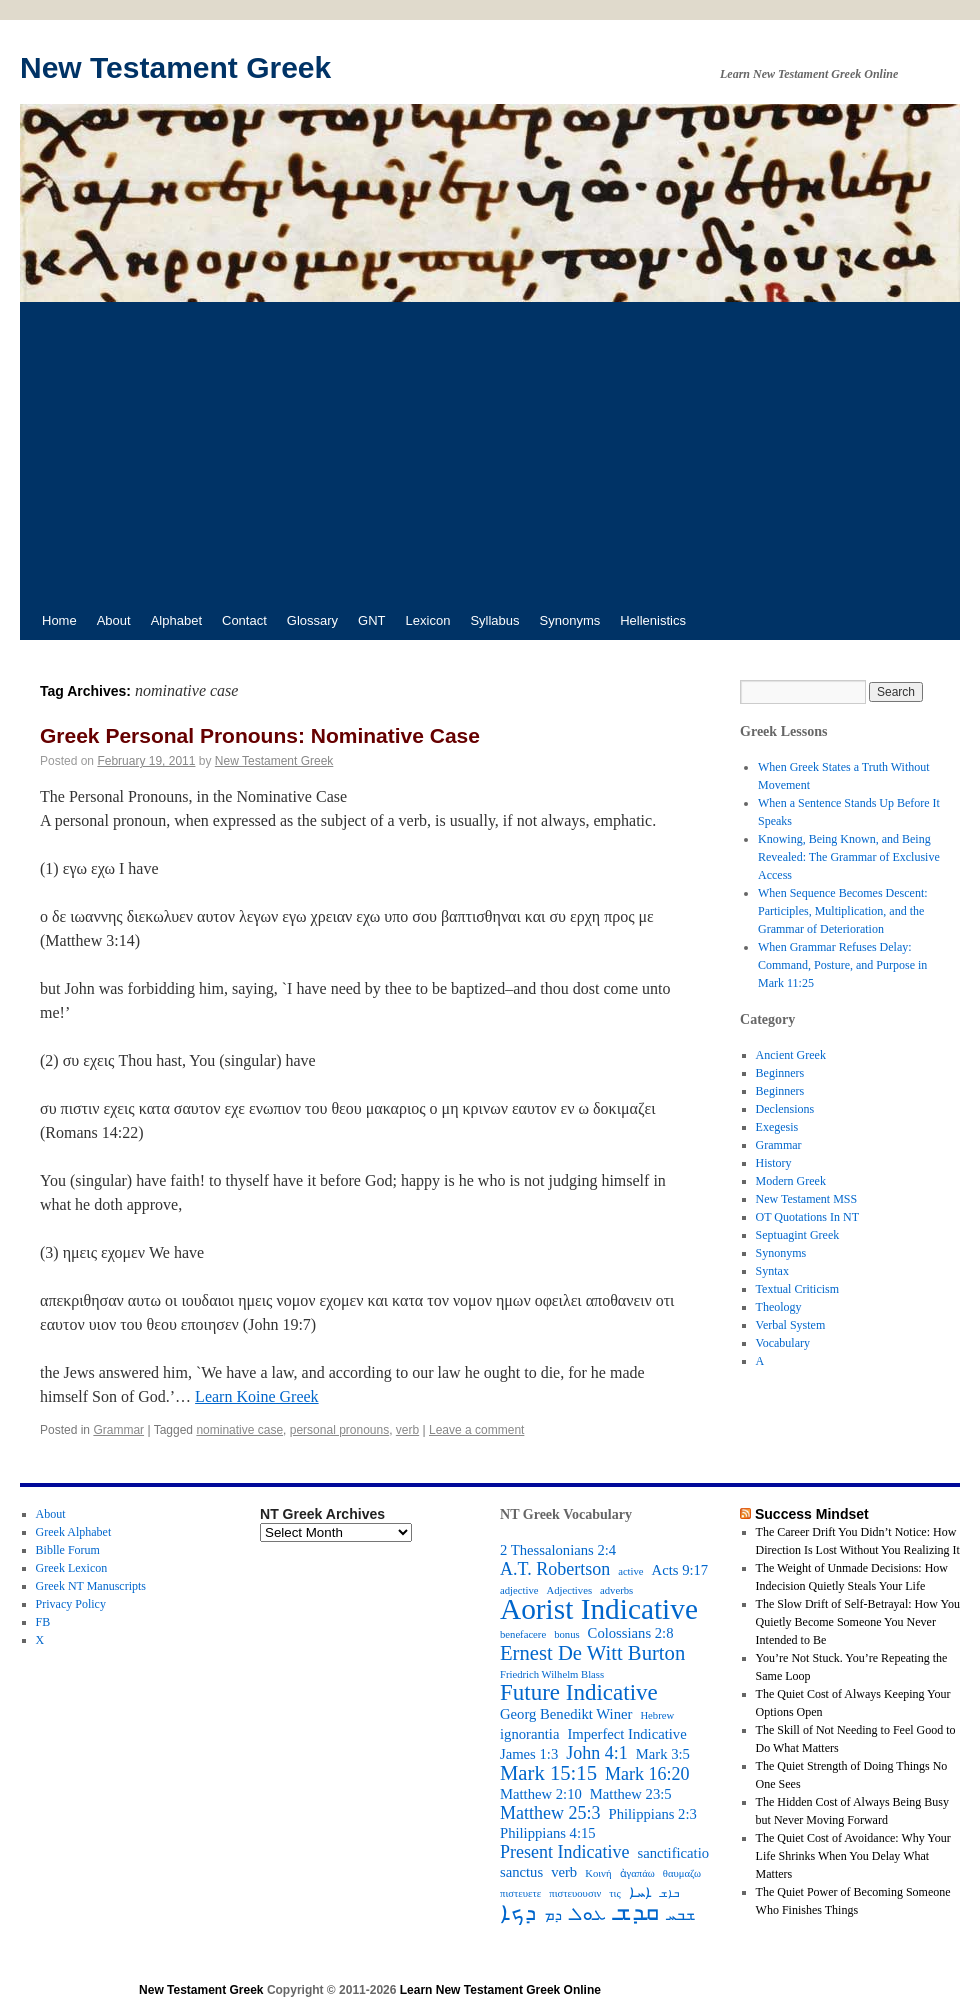 This screenshot has height=1999, width=980. I want to click on Vocabulary, so click(783, 1343).